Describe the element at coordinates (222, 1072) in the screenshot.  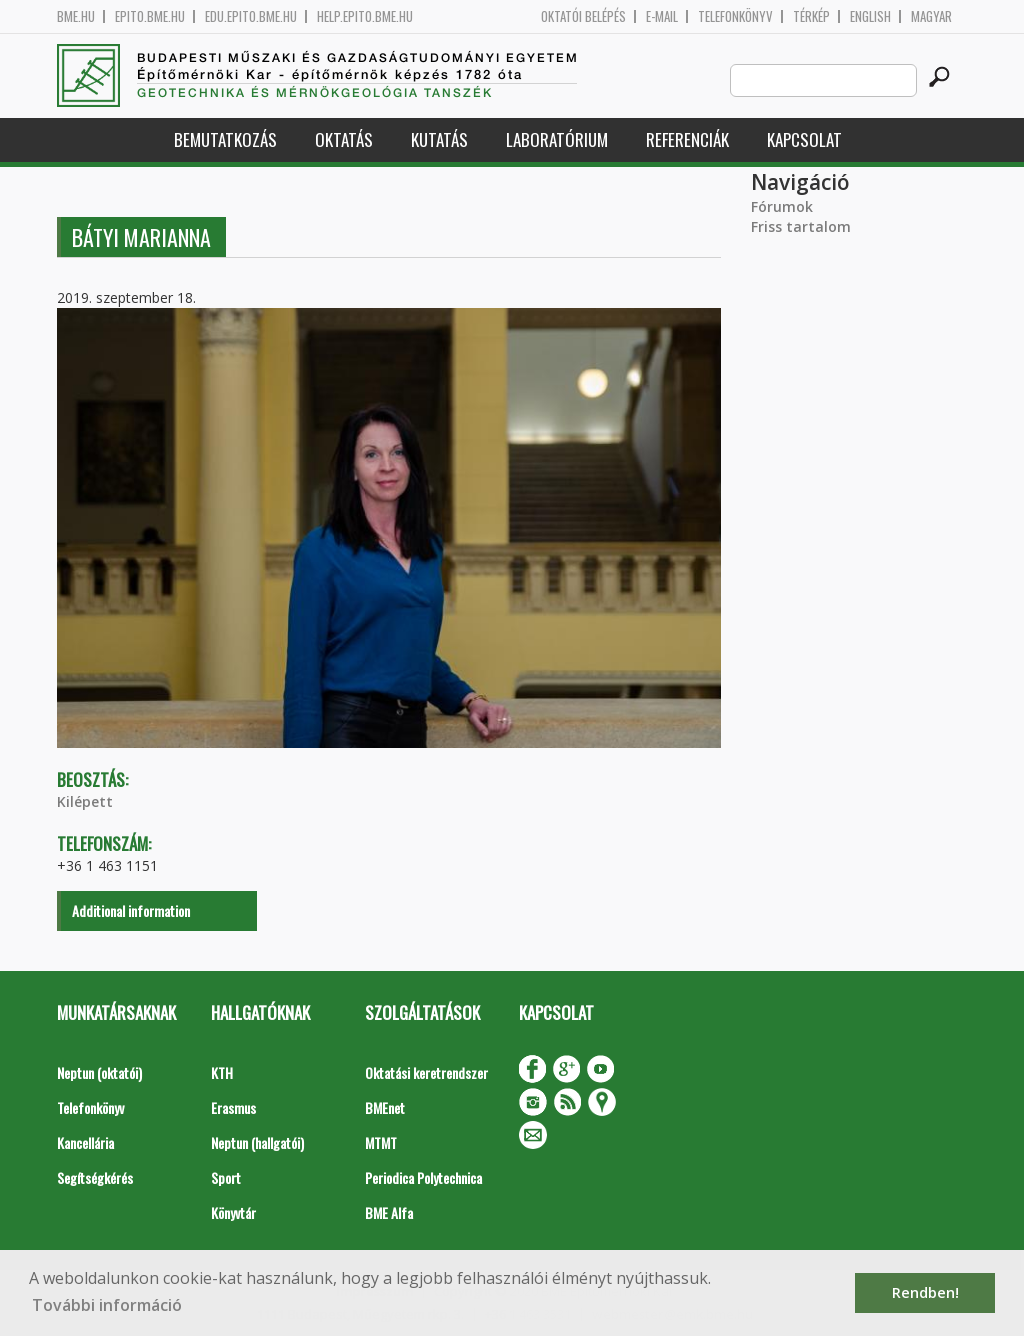
I see `KTH` at that location.